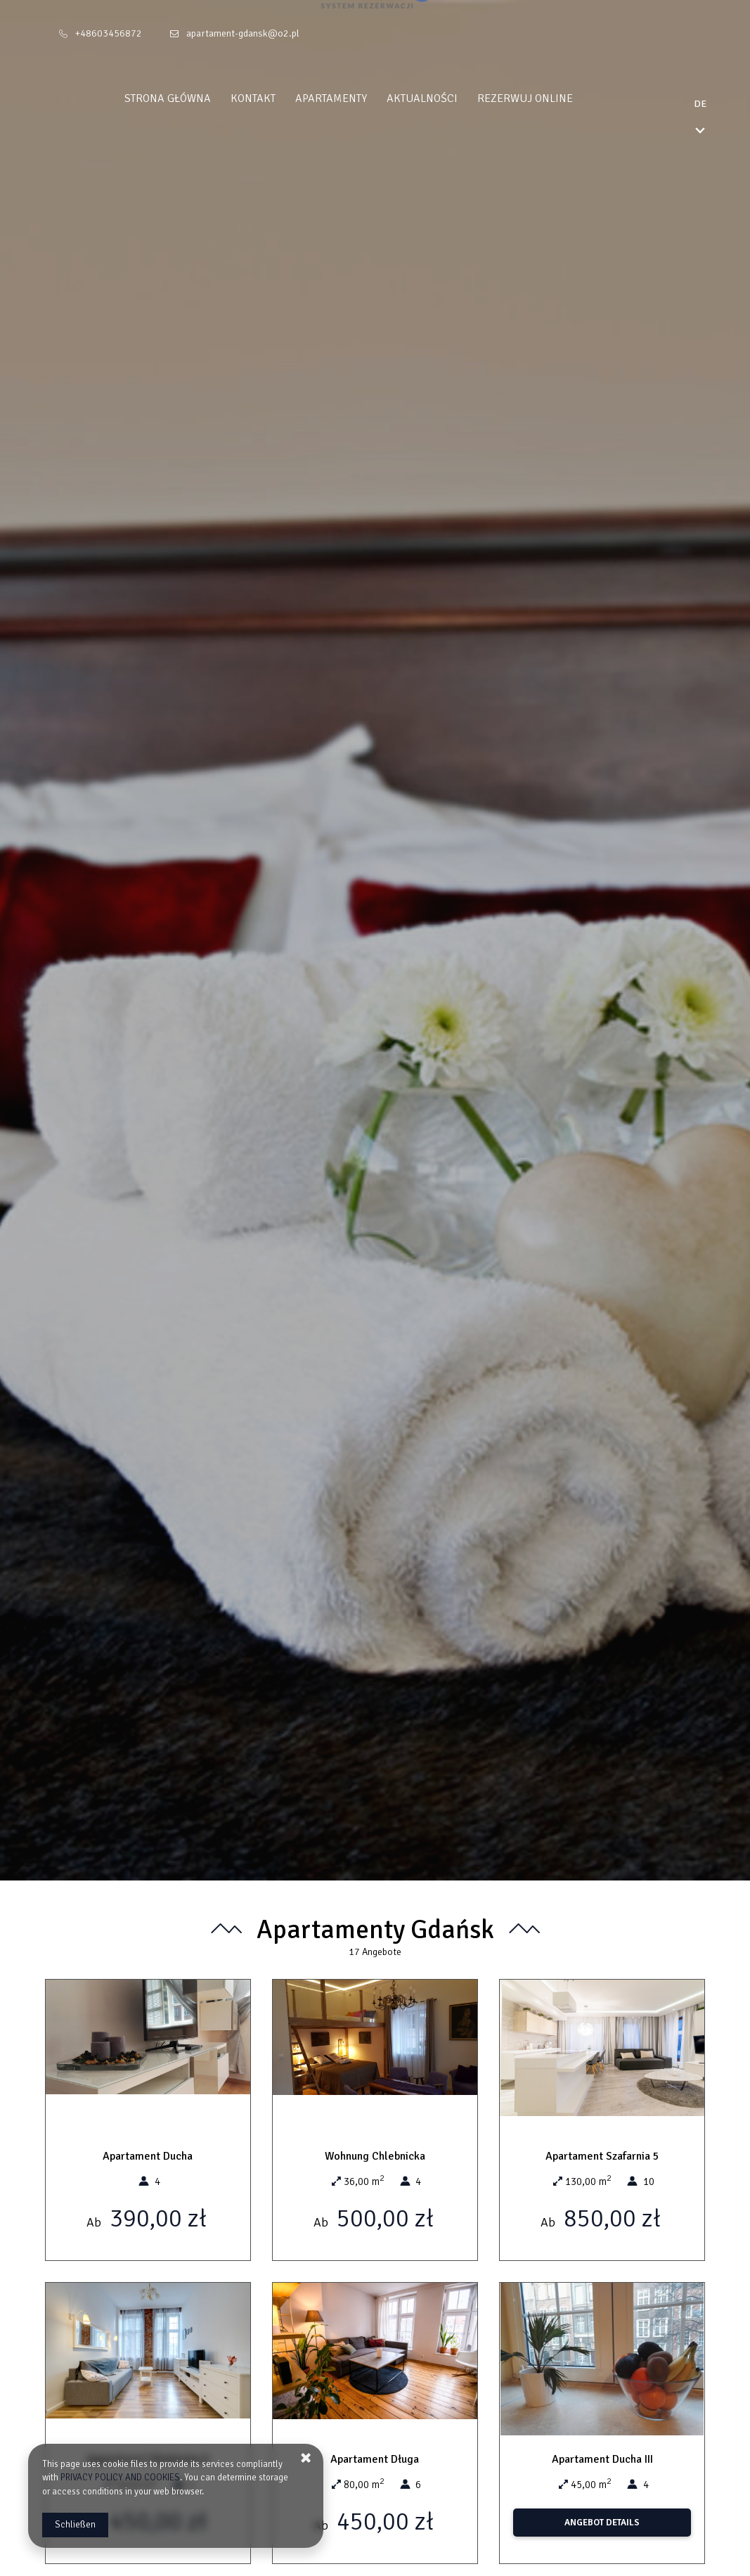 The height and width of the screenshot is (2576, 750). What do you see at coordinates (602, 2459) in the screenshot?
I see `Apartament Ducha III` at bounding box center [602, 2459].